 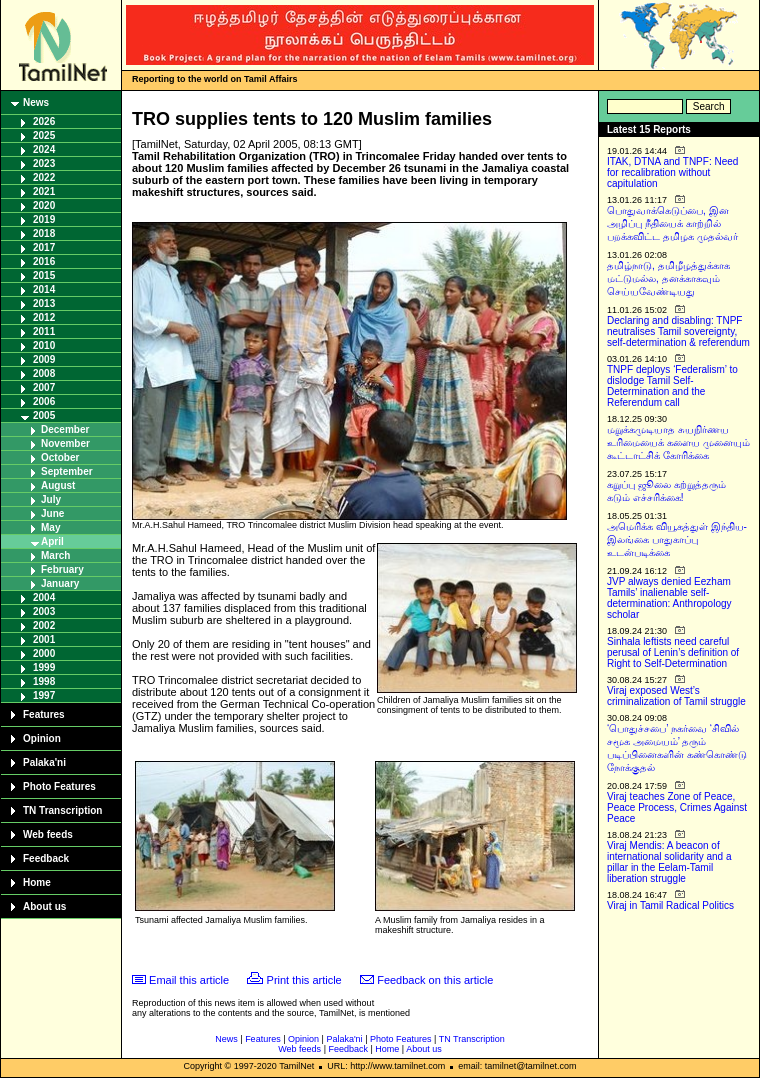 What do you see at coordinates (44, 177) in the screenshot?
I see `2022` at bounding box center [44, 177].